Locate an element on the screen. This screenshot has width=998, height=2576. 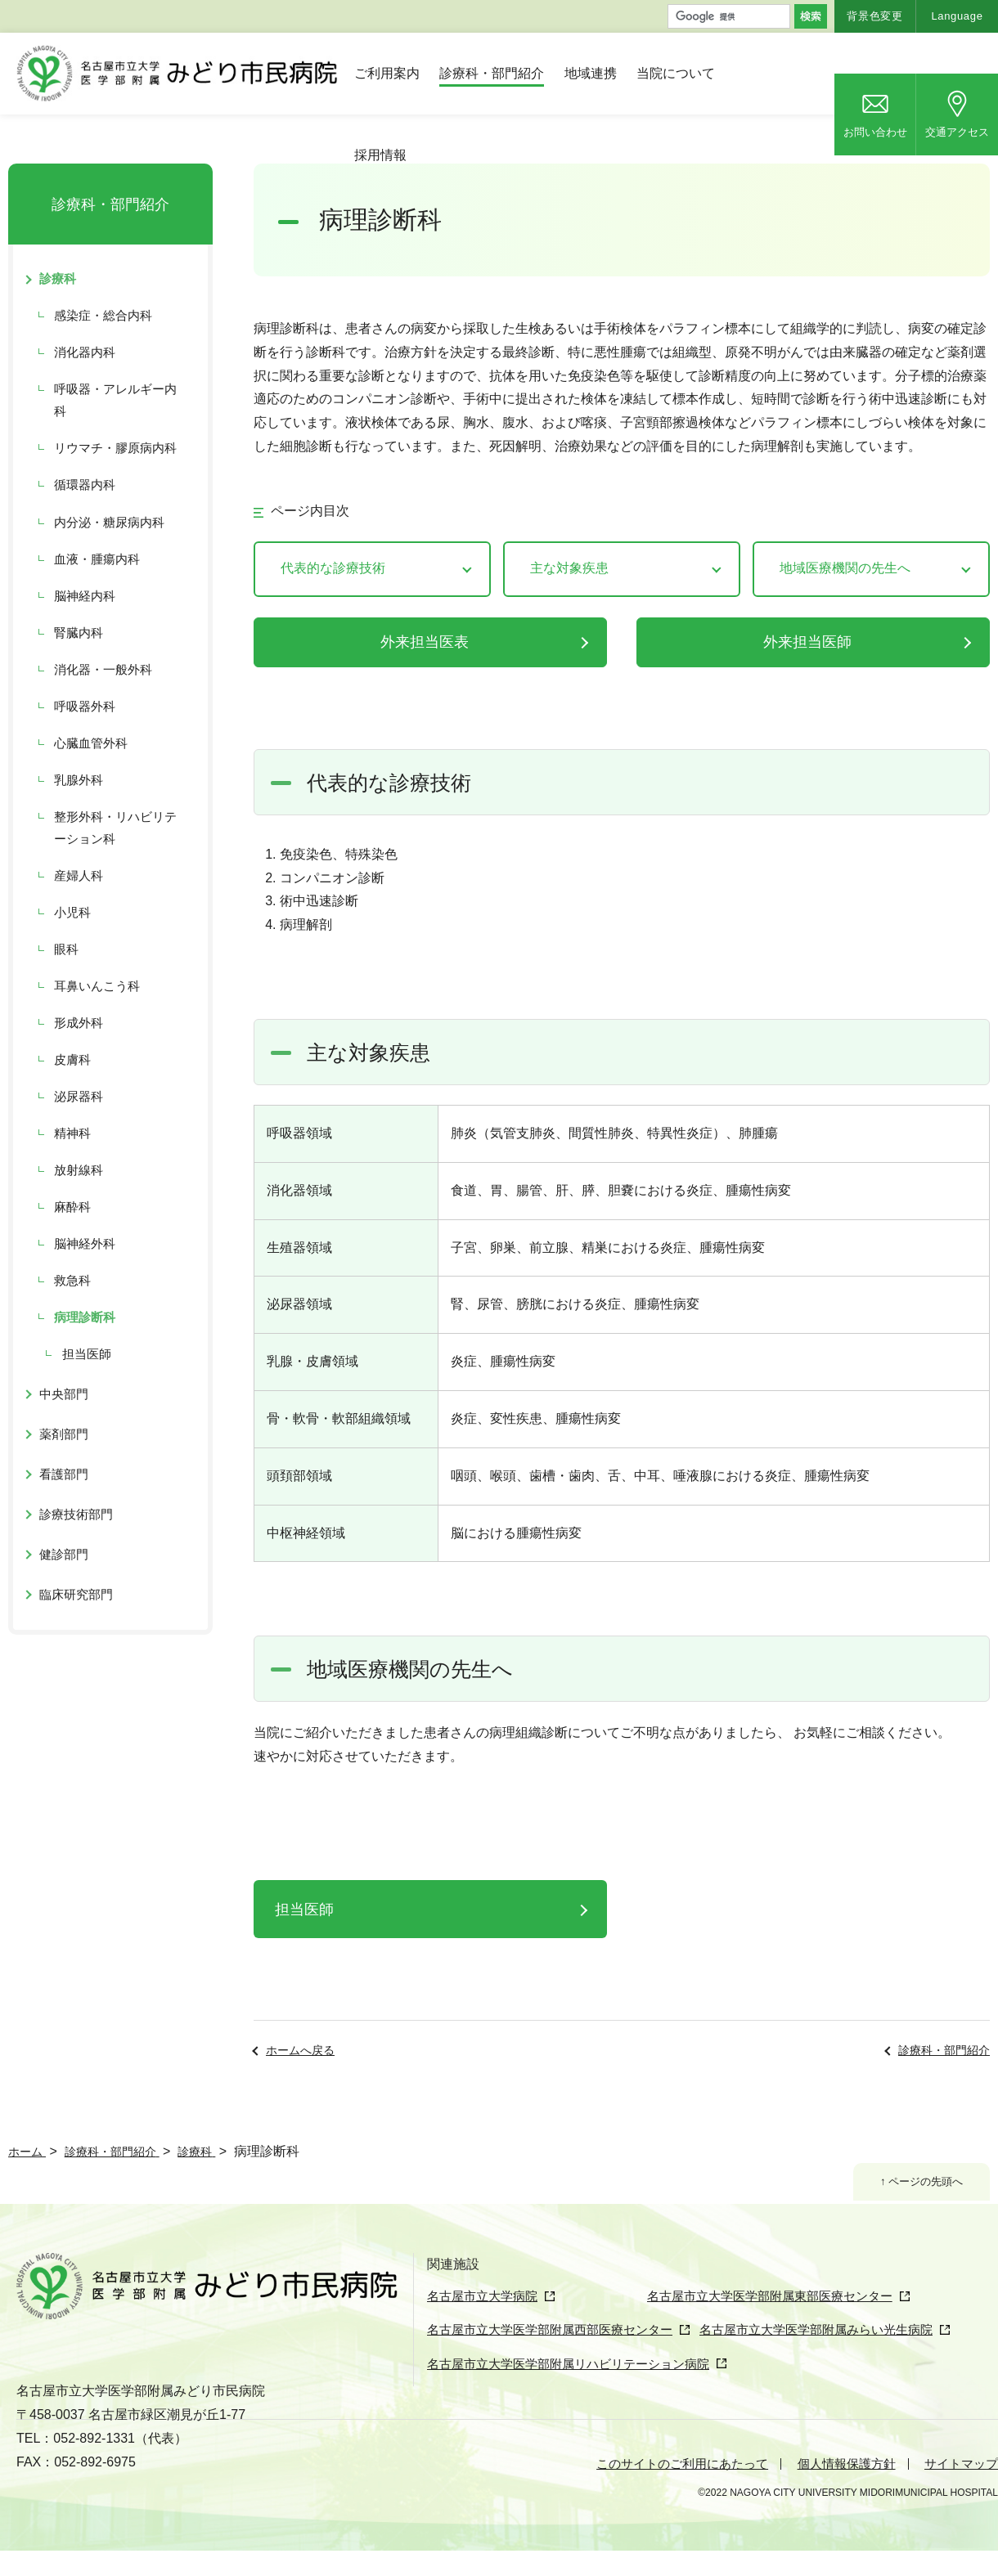
名古屋市立大学医学部附属リハビリテーション病院 is located at coordinates (577, 2391).